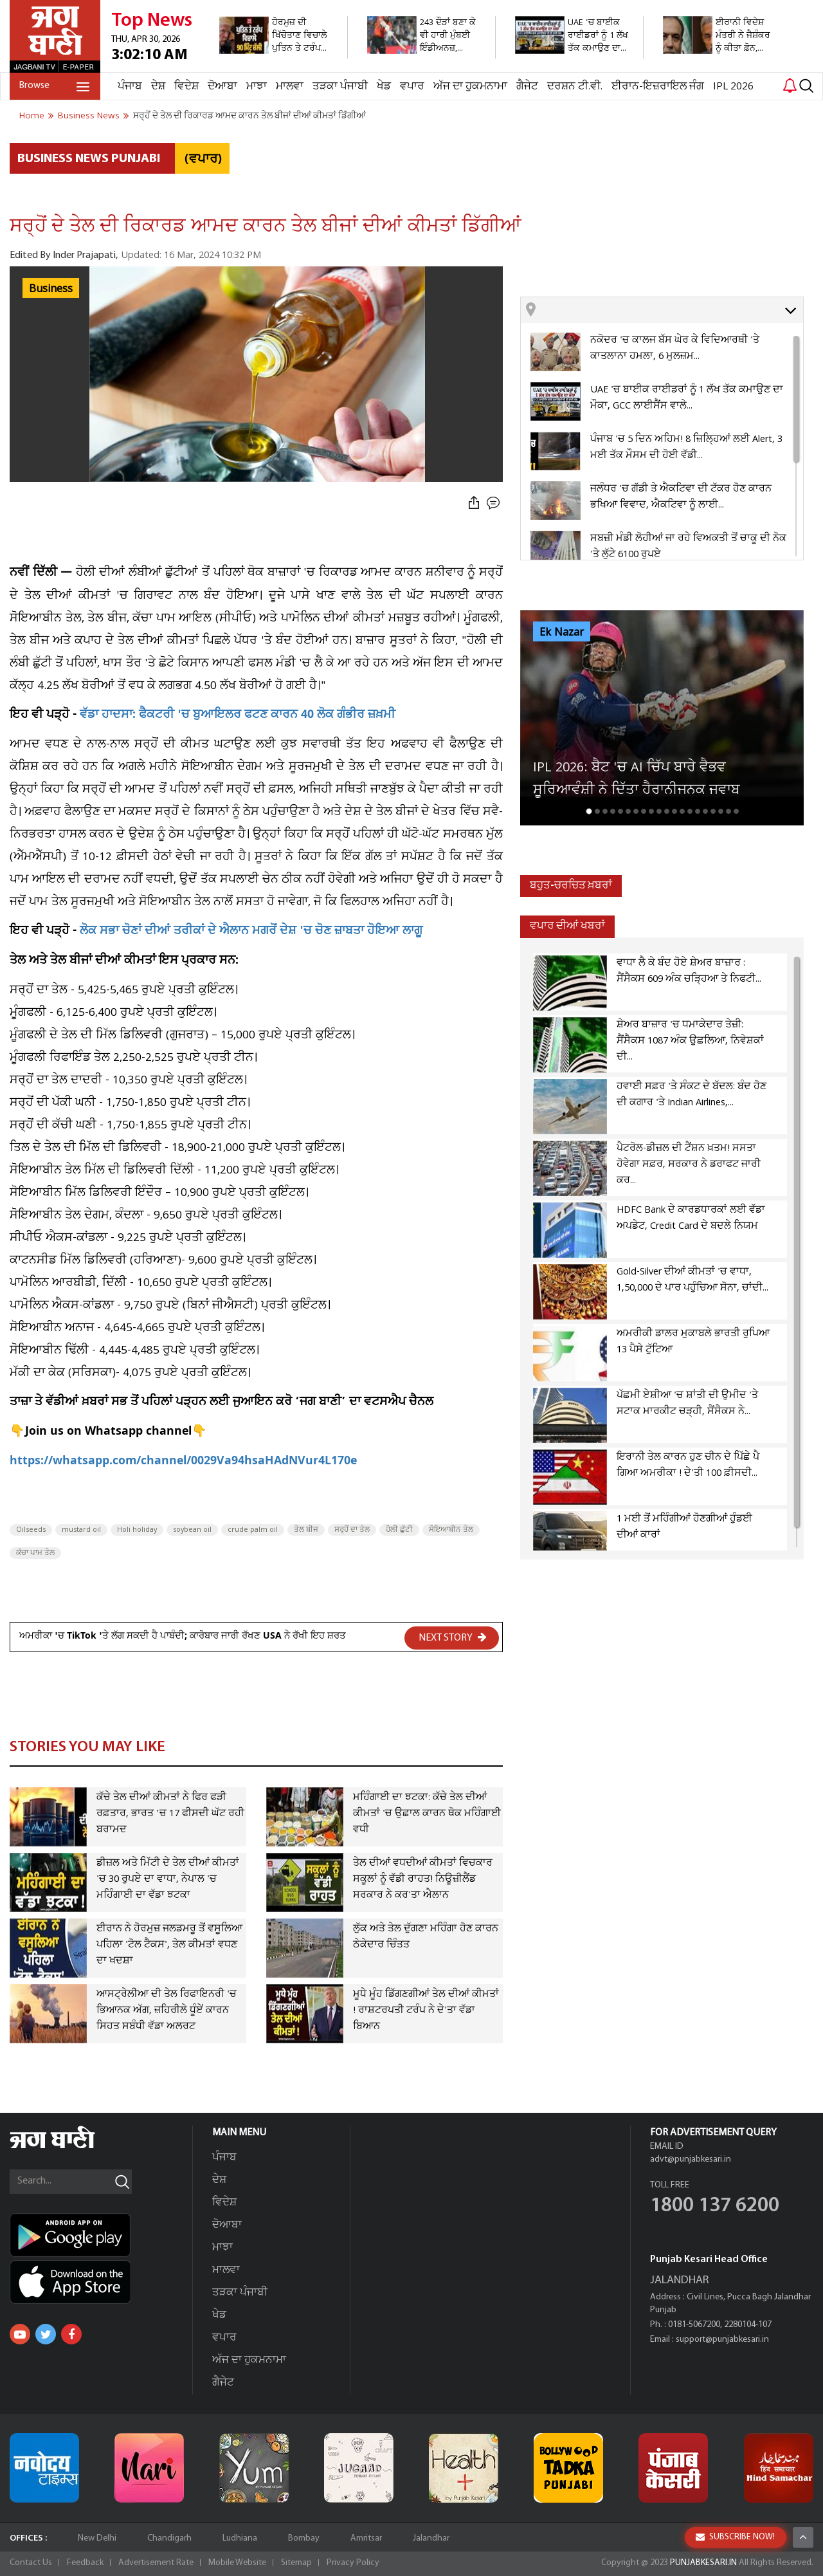 The width and height of the screenshot is (823, 2576). What do you see at coordinates (169, 2538) in the screenshot?
I see `Chandigarh` at bounding box center [169, 2538].